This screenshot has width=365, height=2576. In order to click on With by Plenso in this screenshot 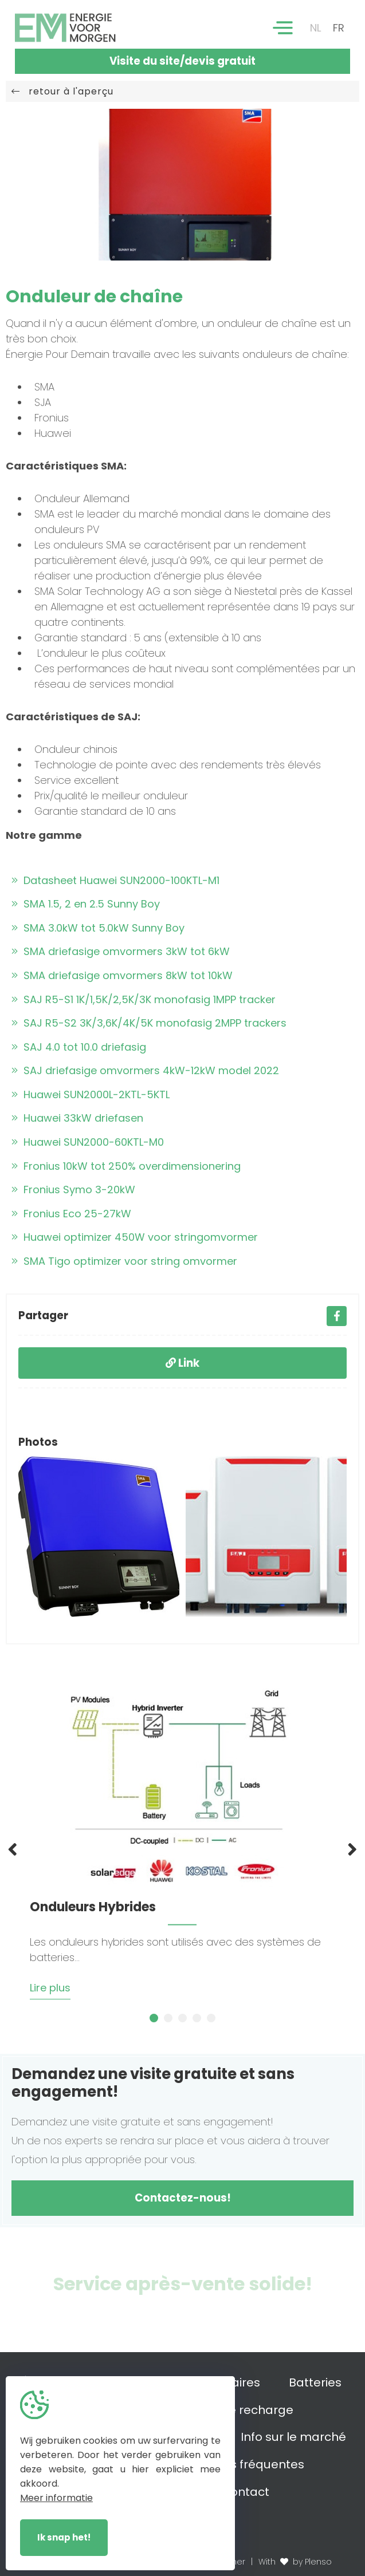, I will do `click(295, 2561)`.